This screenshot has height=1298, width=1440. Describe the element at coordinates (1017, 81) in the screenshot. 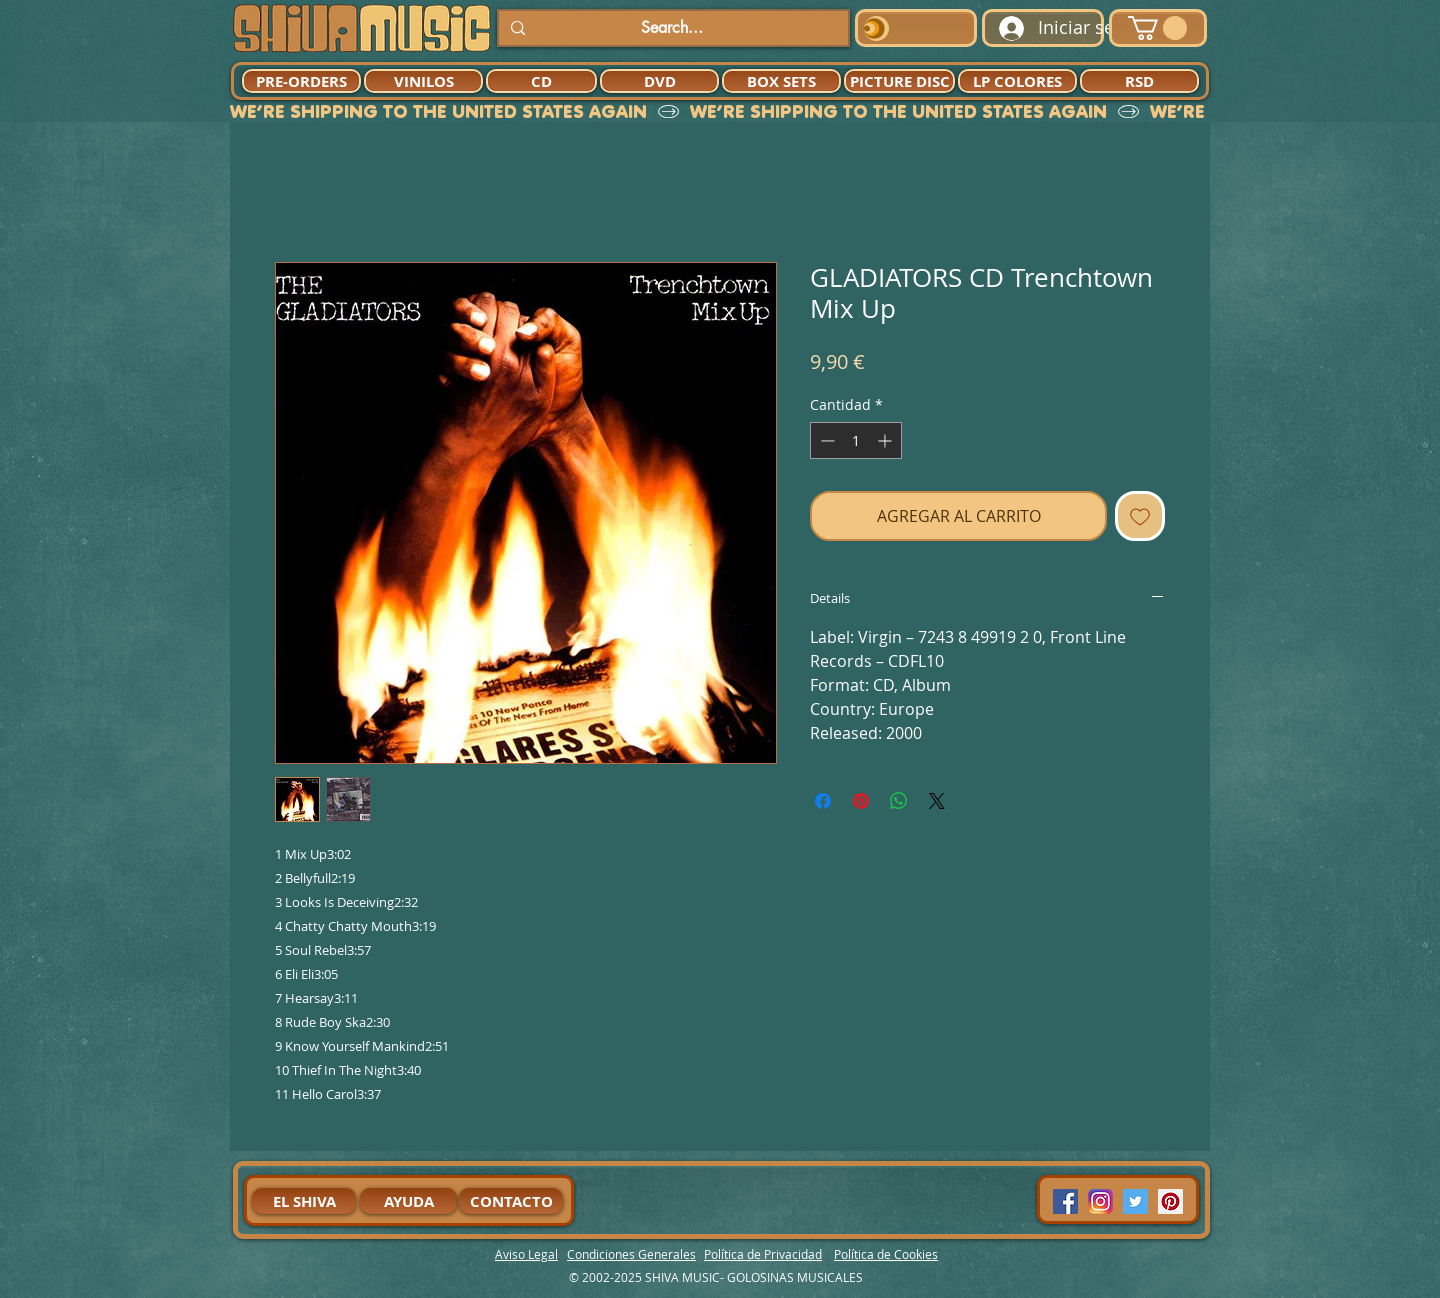

I see `[LP COLORES]` at that location.